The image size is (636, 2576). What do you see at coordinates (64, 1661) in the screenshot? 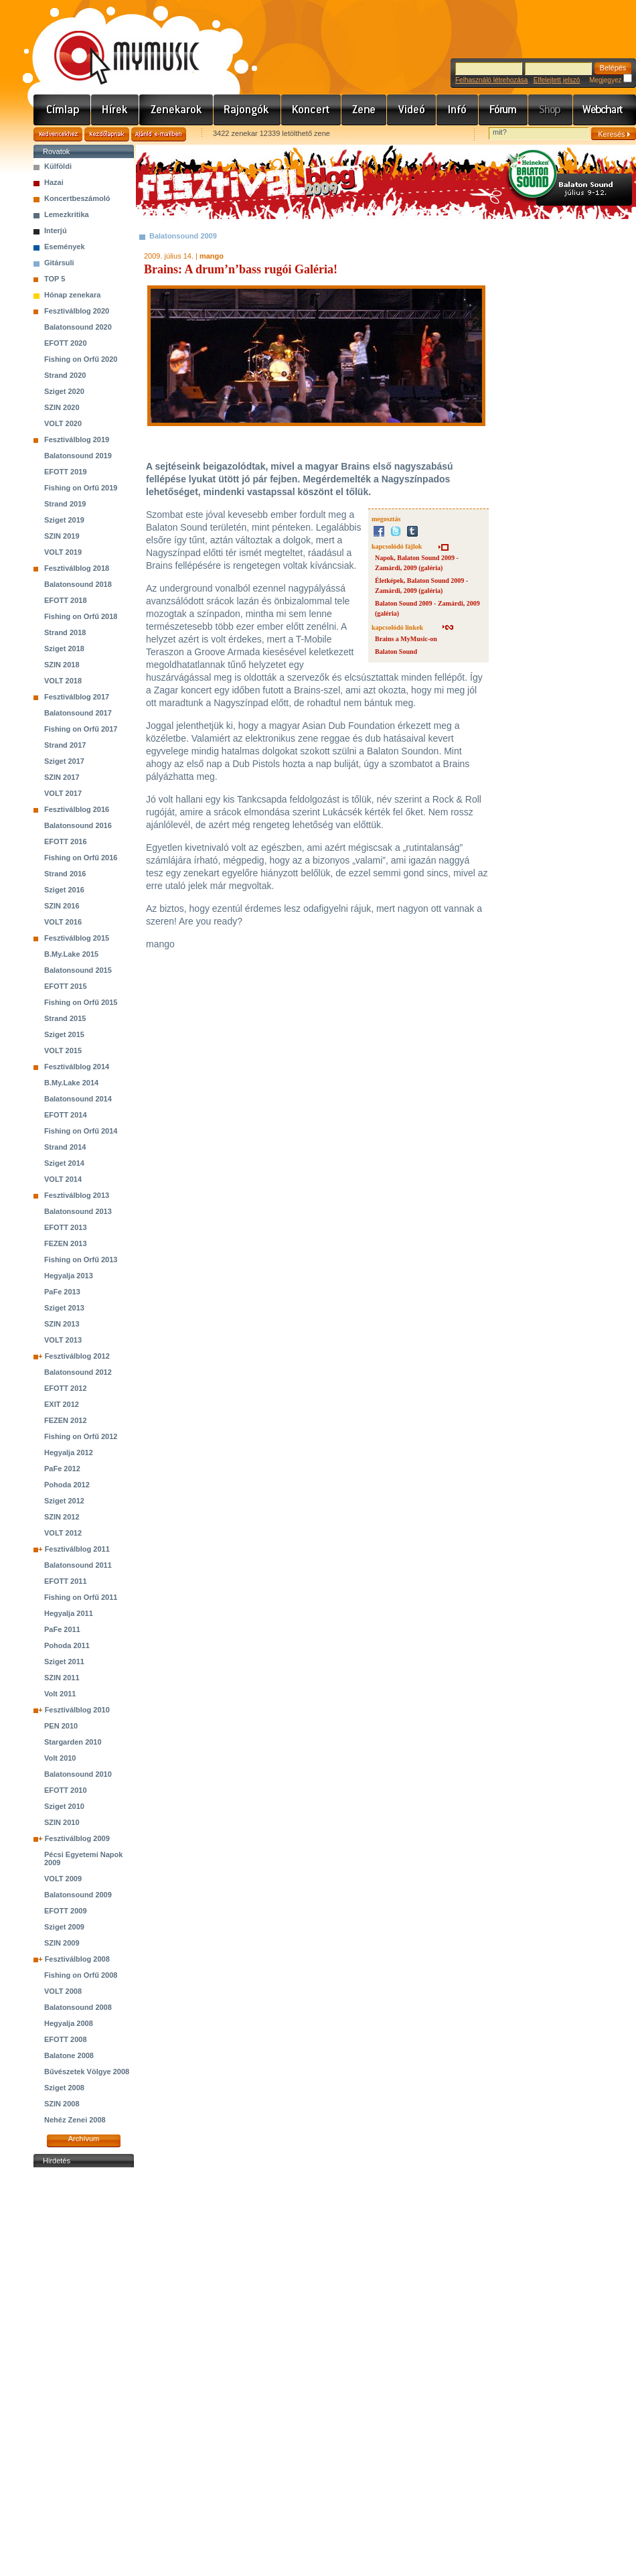
I see `Sziget 2011` at bounding box center [64, 1661].